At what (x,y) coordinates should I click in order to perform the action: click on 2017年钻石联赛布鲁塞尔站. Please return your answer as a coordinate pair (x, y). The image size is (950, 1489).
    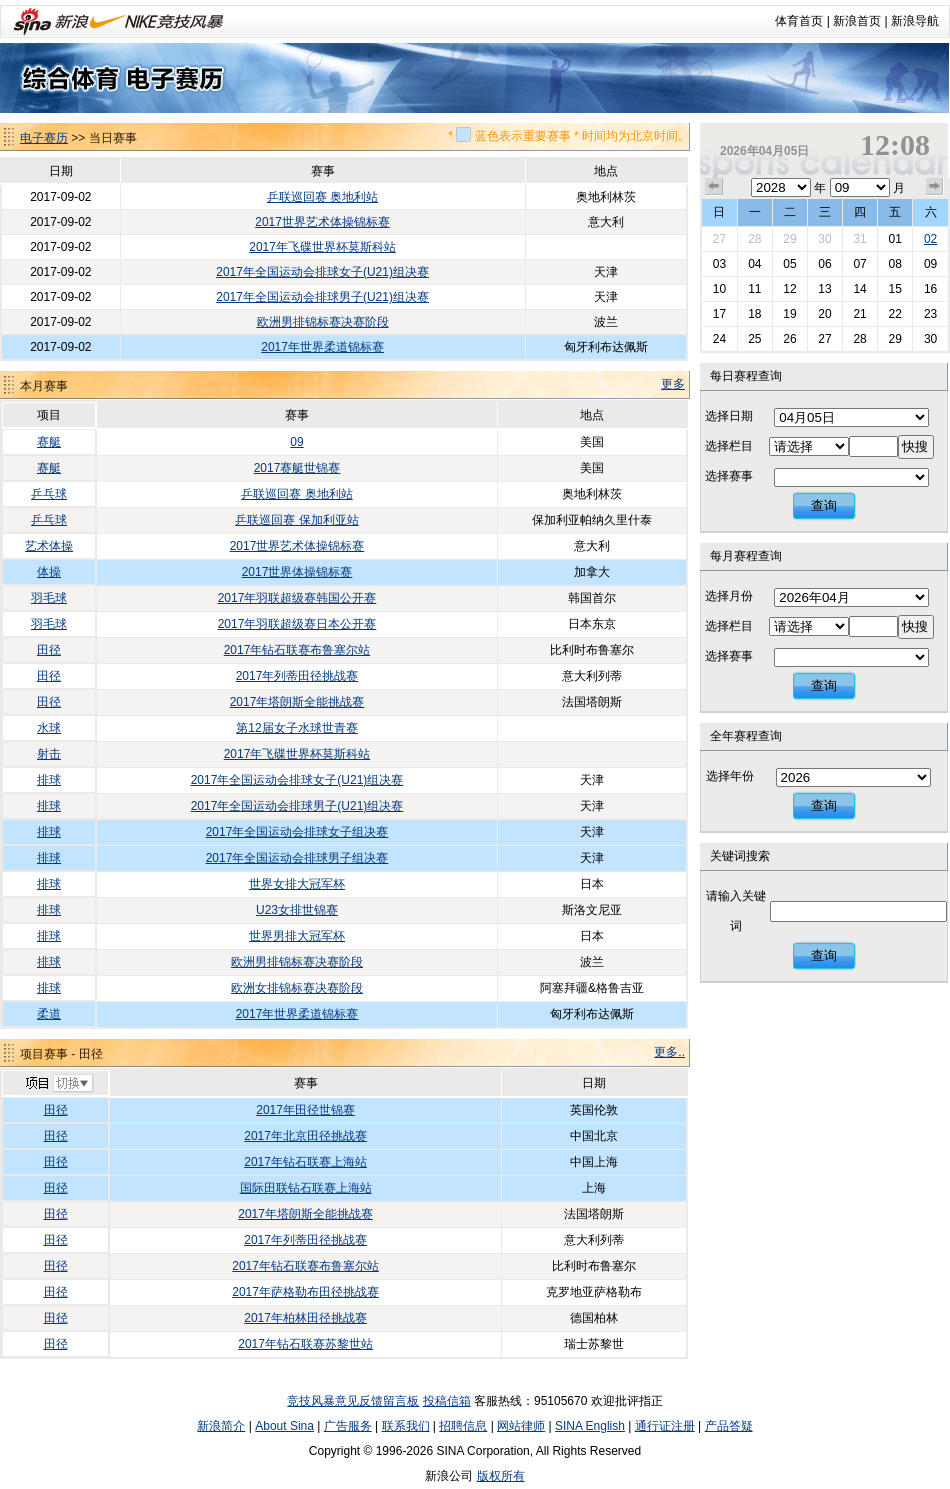
    Looking at the image, I should click on (297, 650).